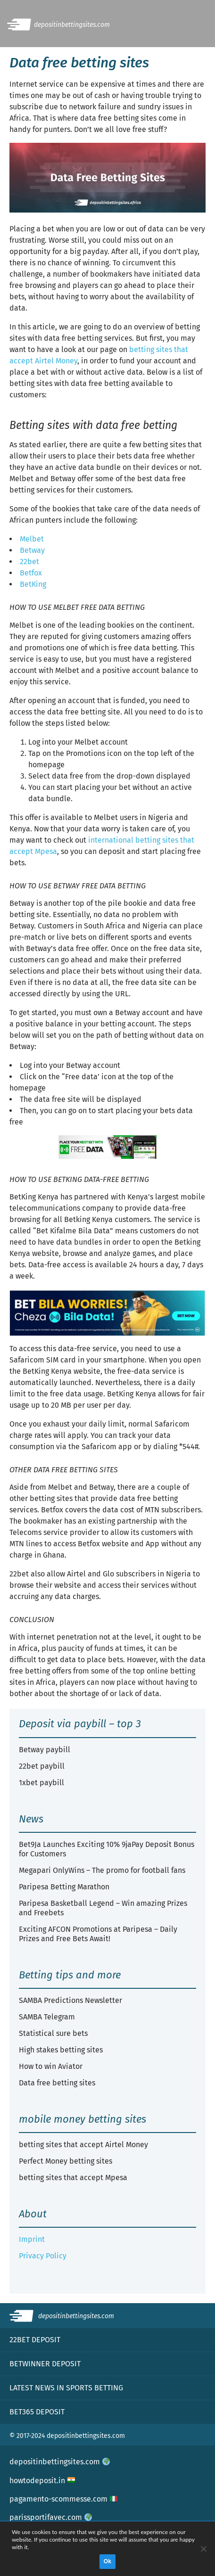  I want to click on Betwinner deposit, so click(45, 2363).